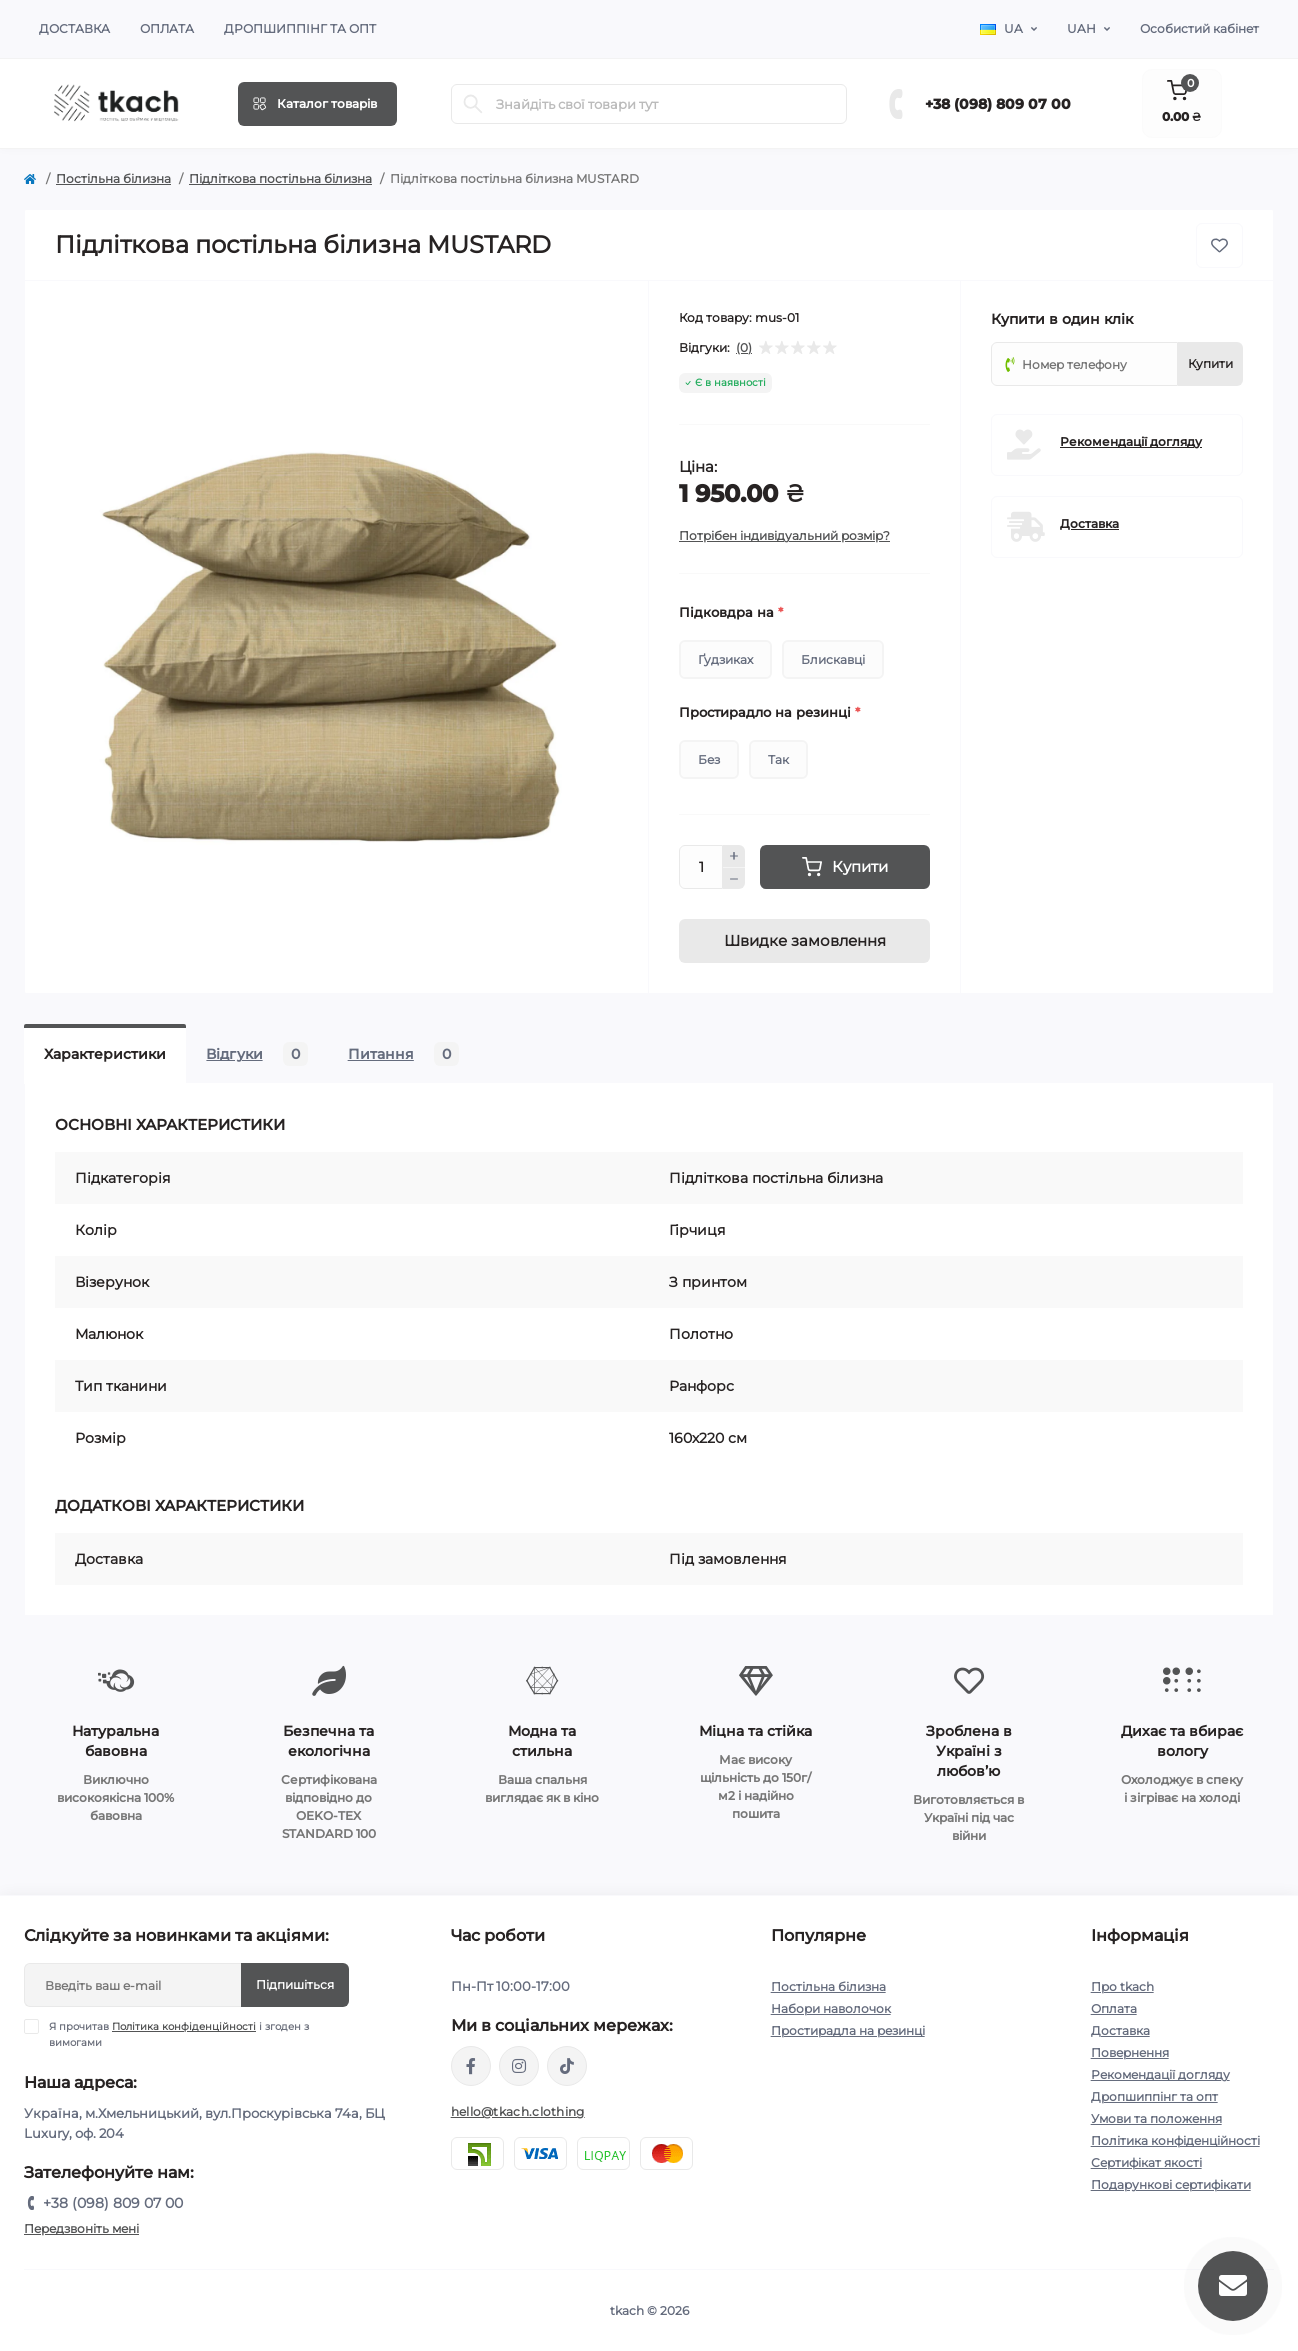 Image resolution: width=1298 pixels, height=2351 pixels. I want to click on hello@tkach.clothing, so click(518, 2111).